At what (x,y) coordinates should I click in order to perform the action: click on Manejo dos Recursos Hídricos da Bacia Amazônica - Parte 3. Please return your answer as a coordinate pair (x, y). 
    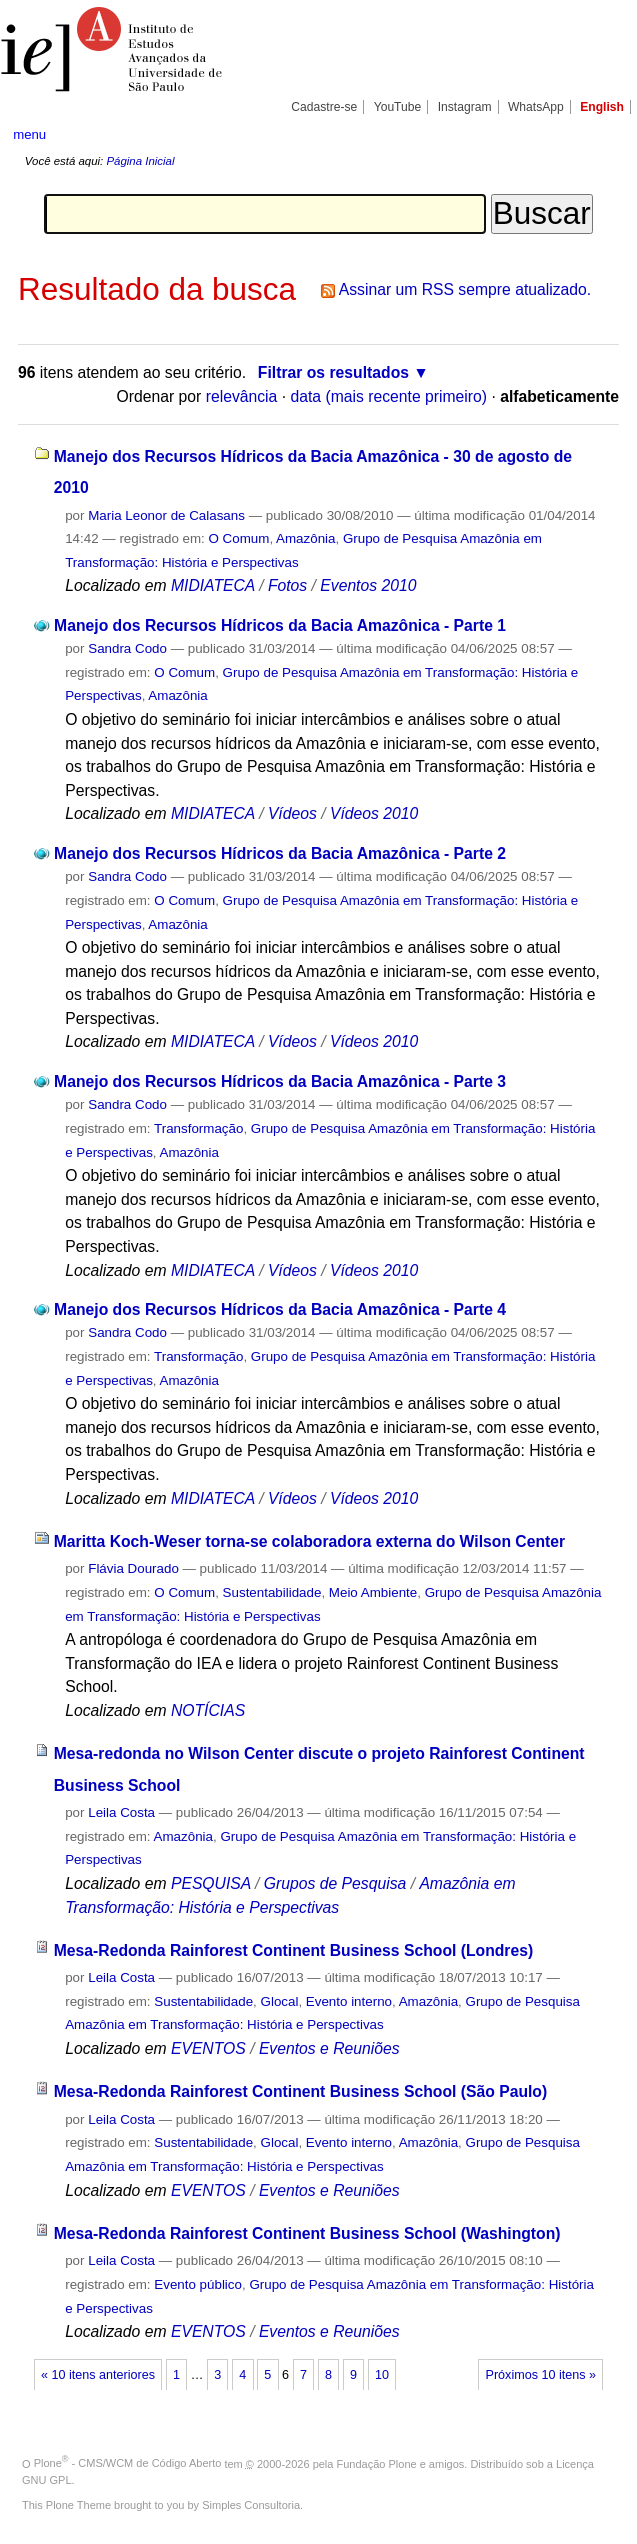
    Looking at the image, I should click on (280, 1081).